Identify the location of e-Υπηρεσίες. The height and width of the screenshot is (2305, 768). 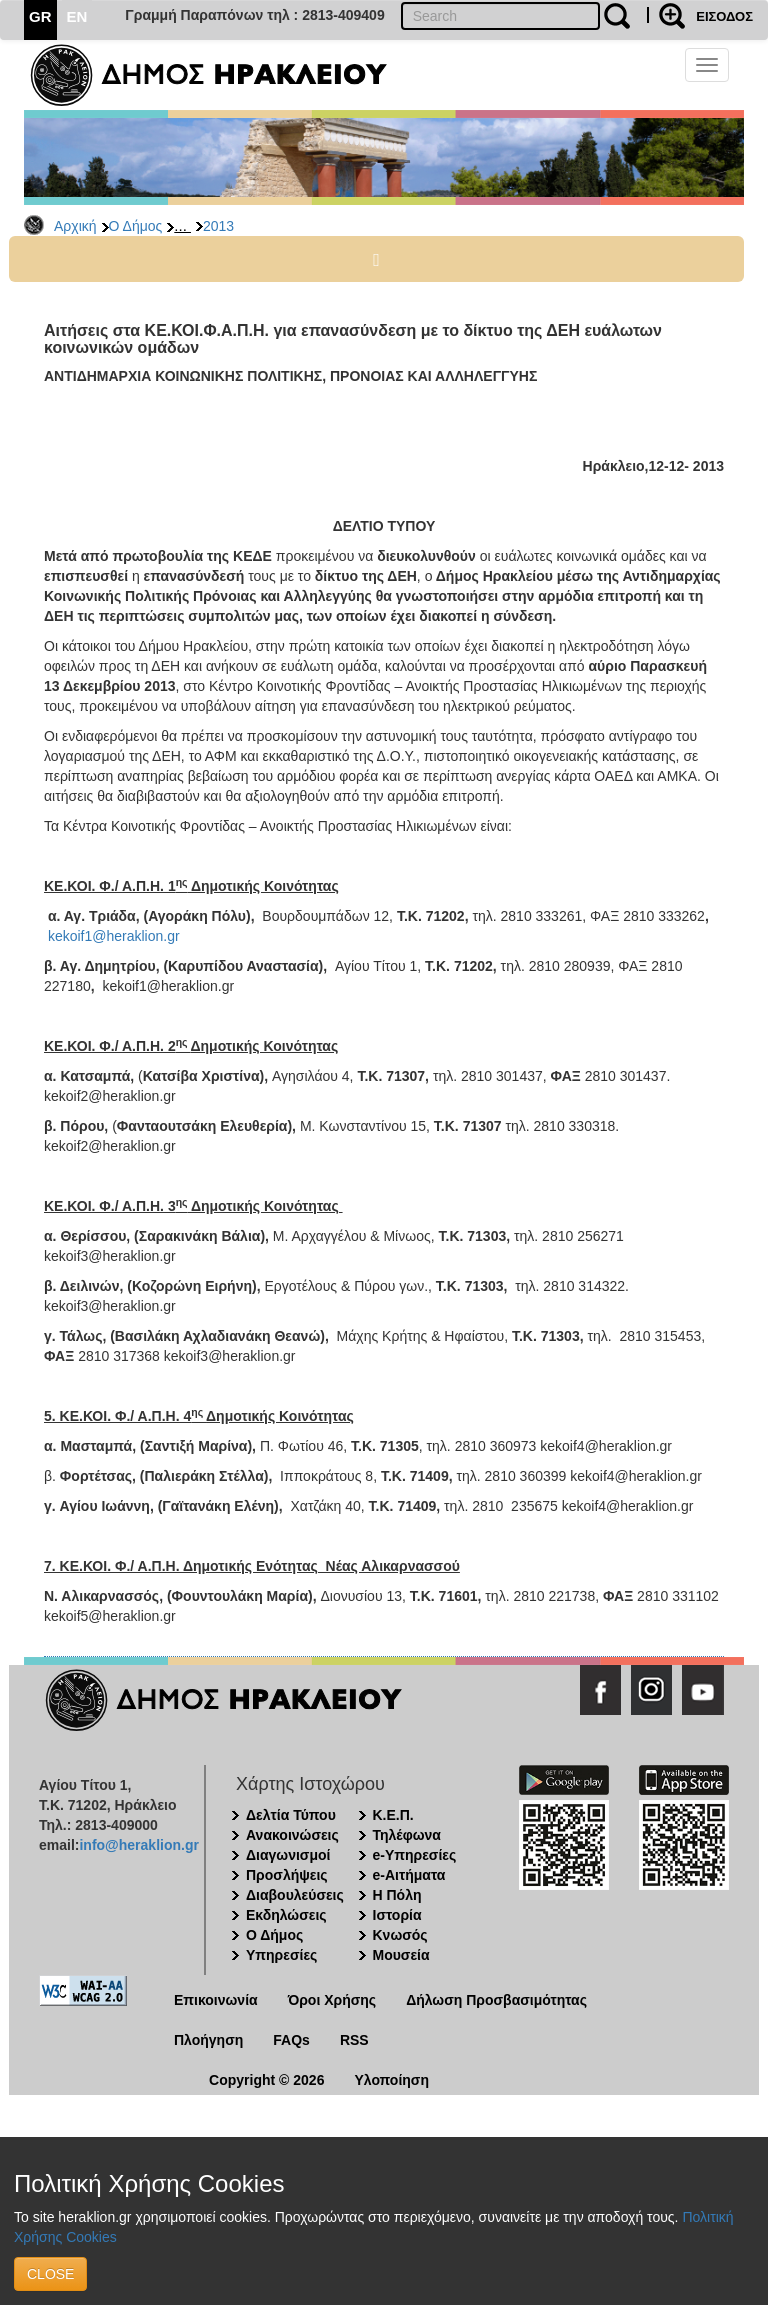
(415, 1855).